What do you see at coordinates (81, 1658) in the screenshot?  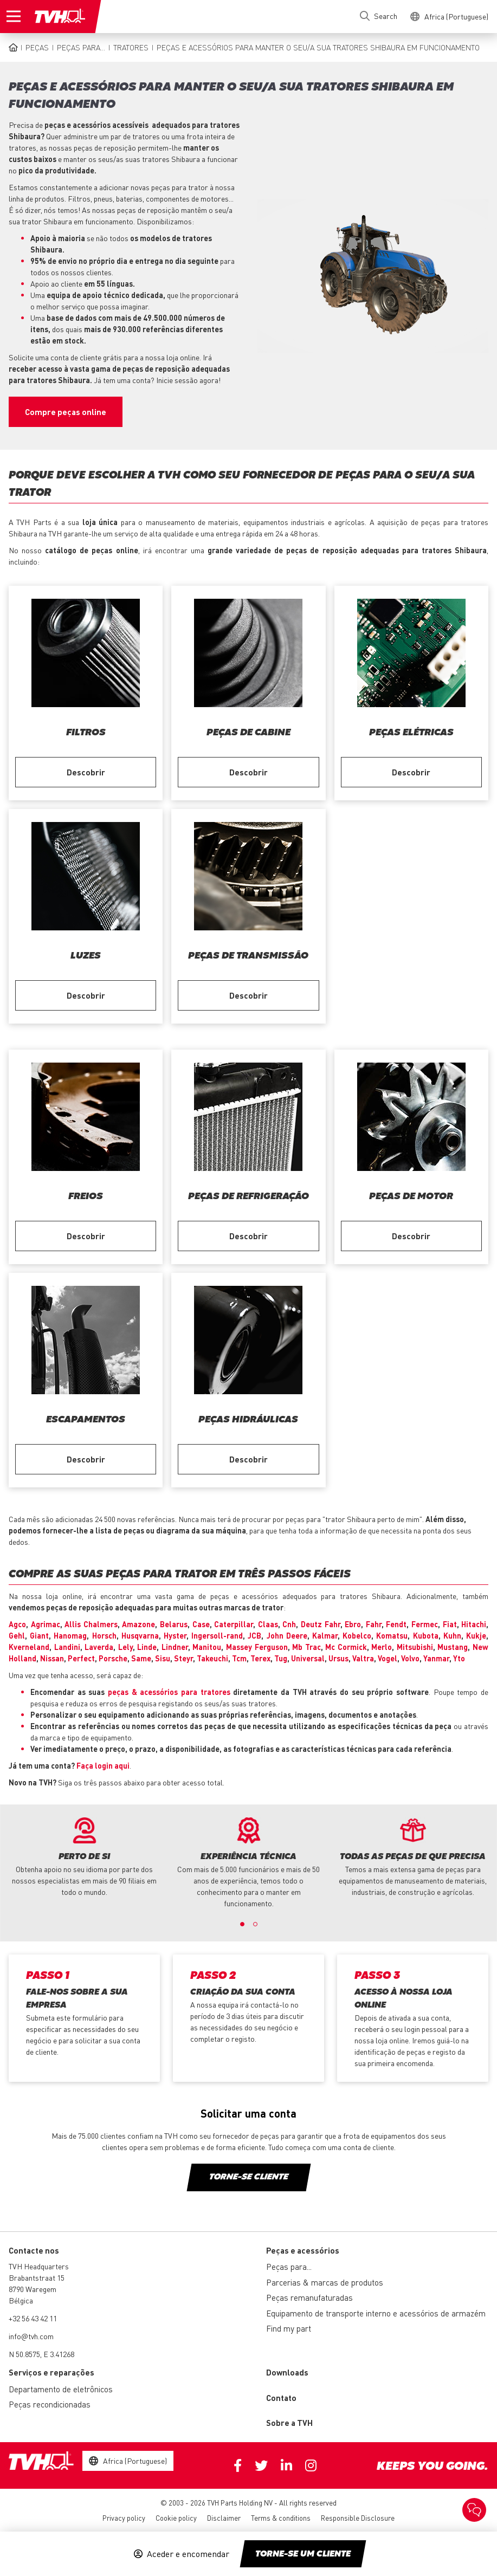 I see `Perfect` at bounding box center [81, 1658].